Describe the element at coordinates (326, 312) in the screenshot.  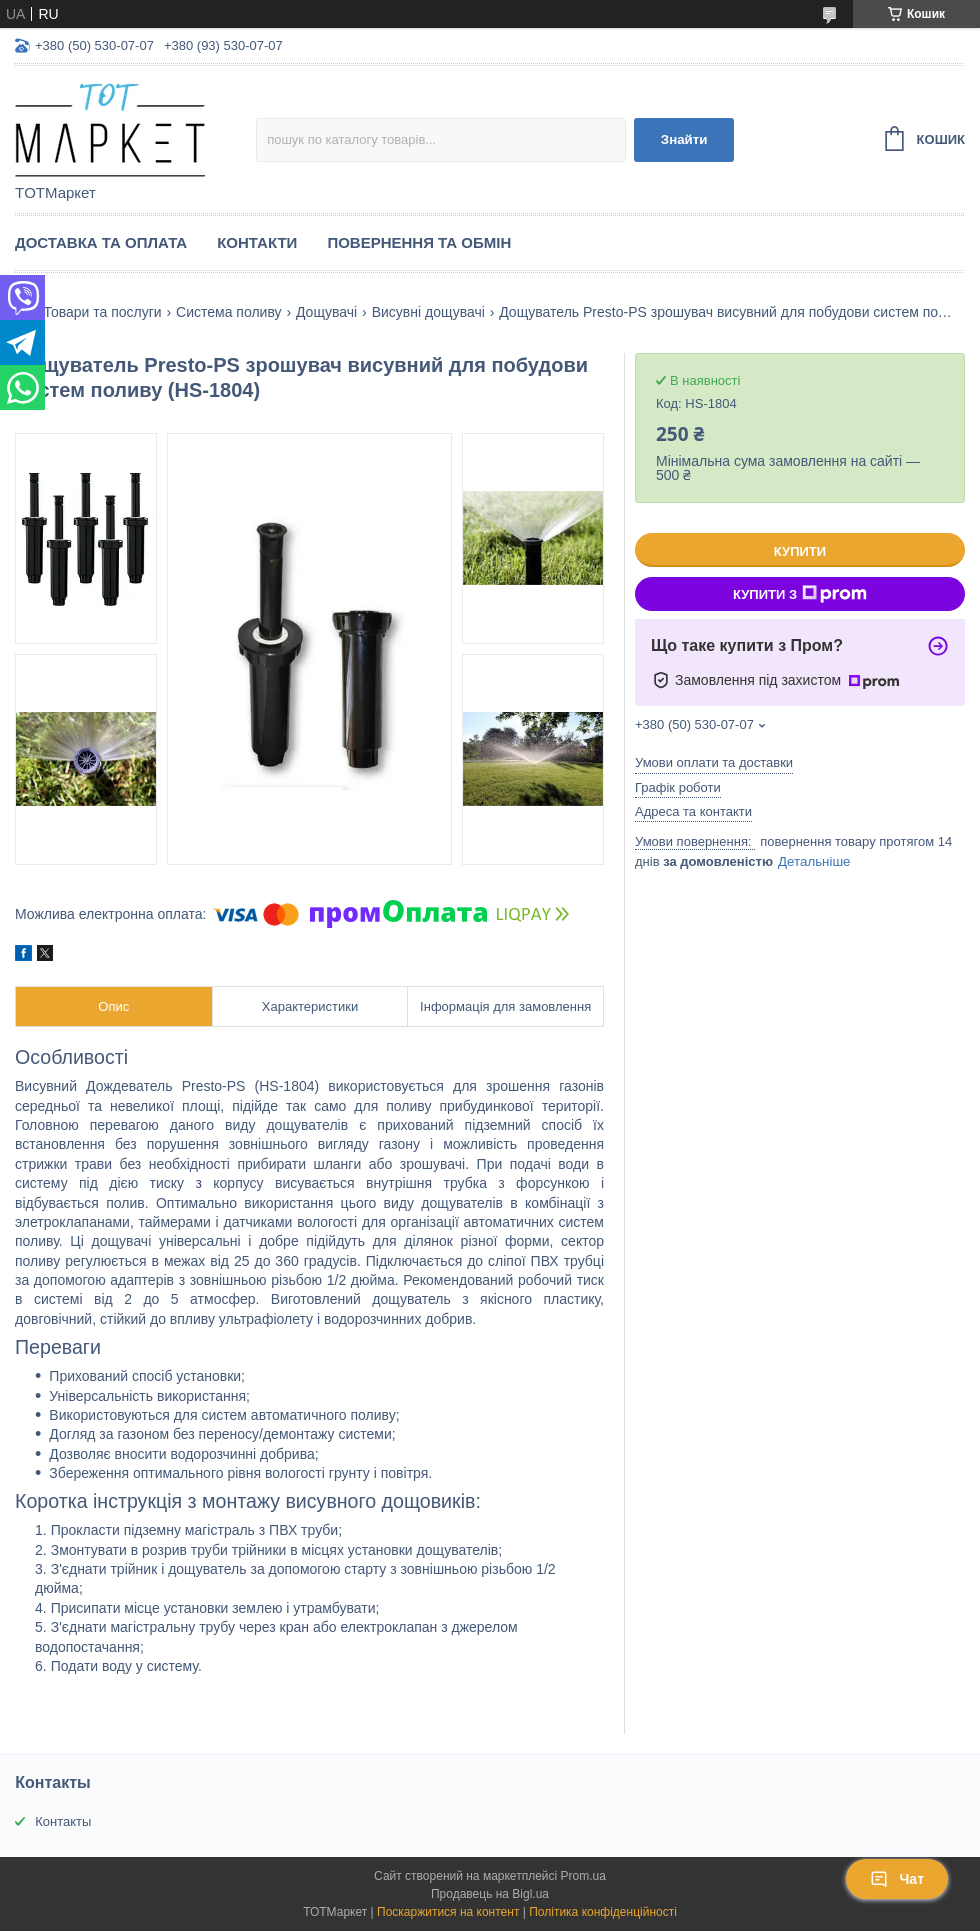
I see `Дощувачі` at that location.